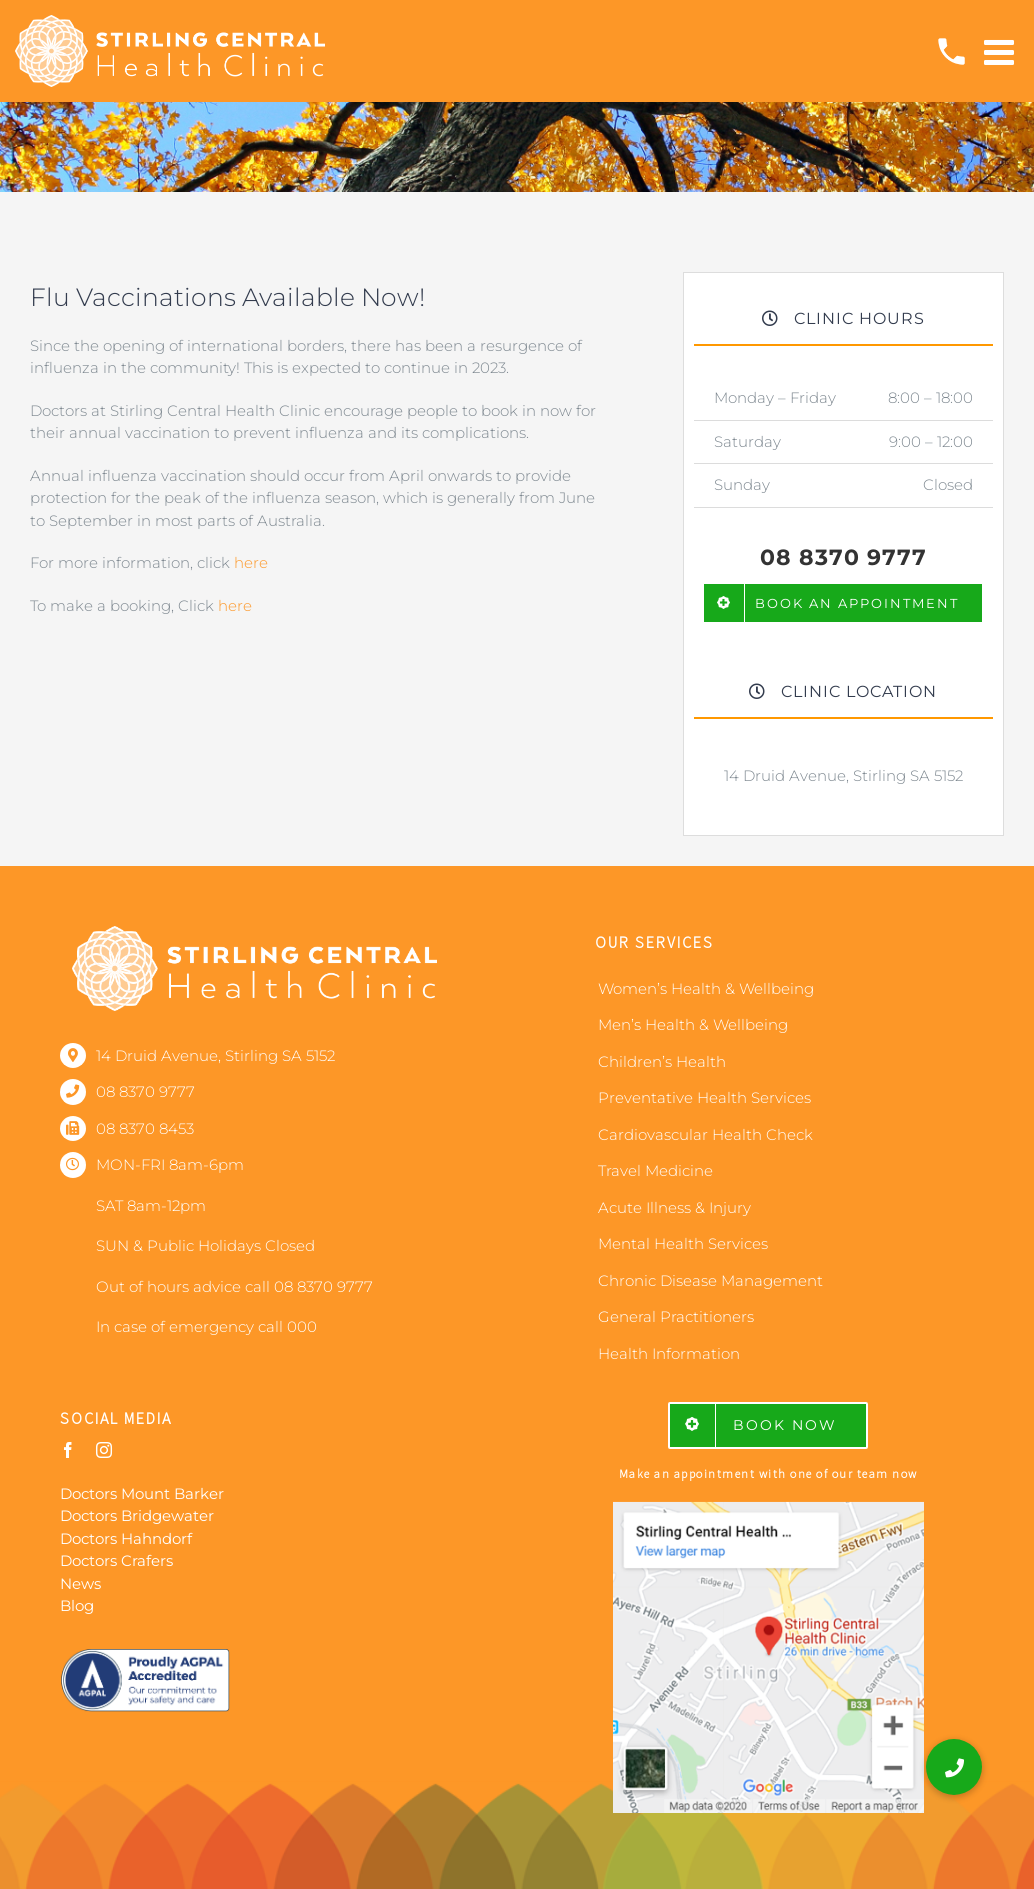  What do you see at coordinates (669, 1353) in the screenshot?
I see `Health Information` at bounding box center [669, 1353].